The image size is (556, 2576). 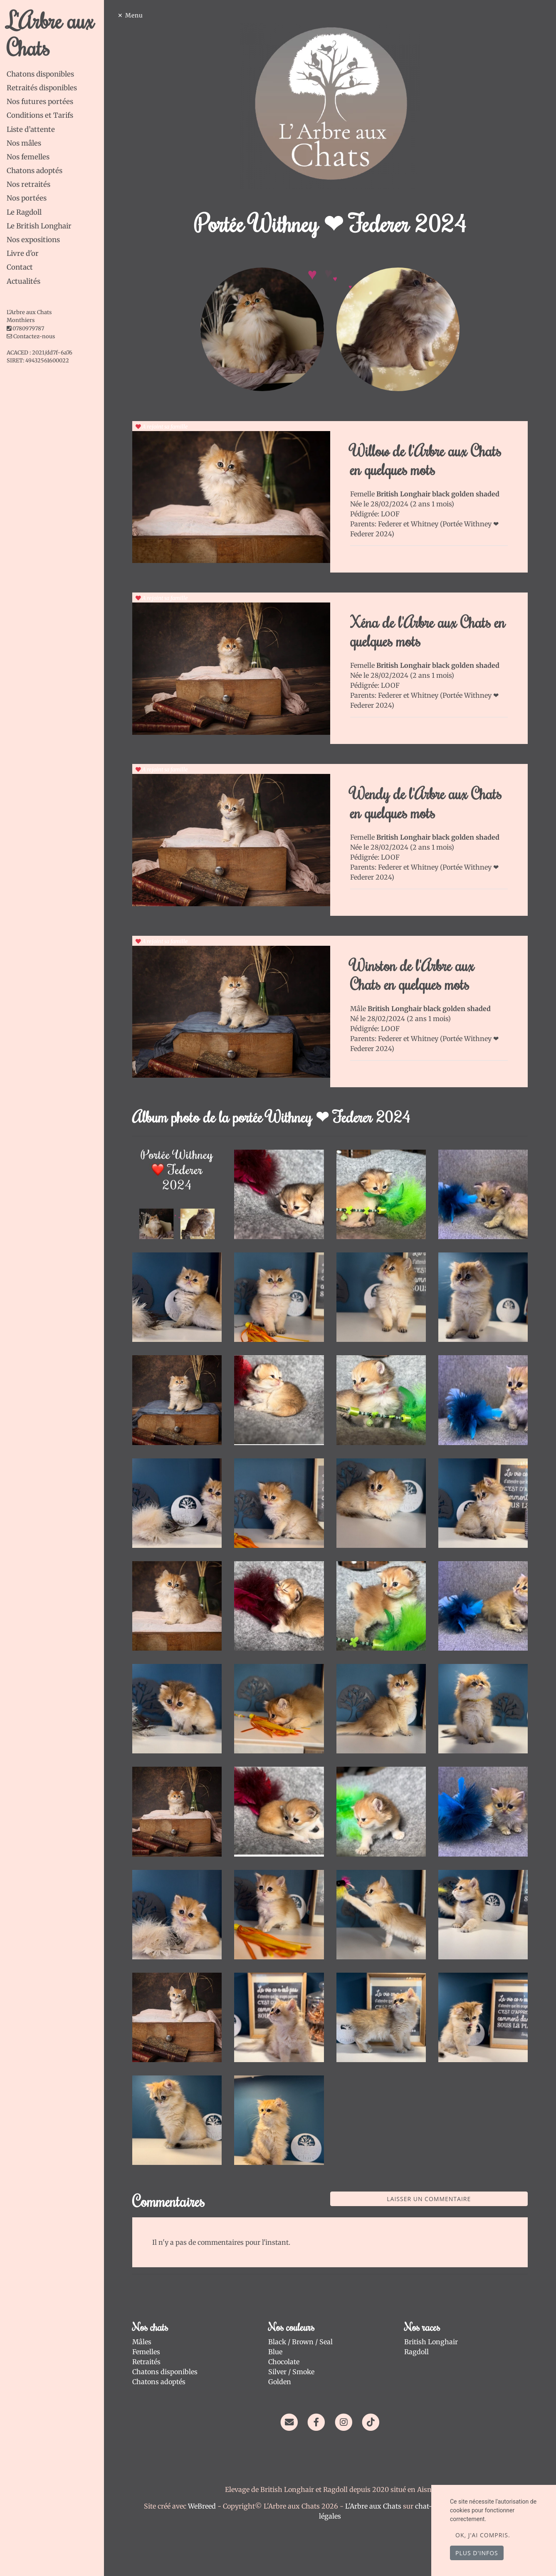 I want to click on Retraités disponibles, so click(x=42, y=87).